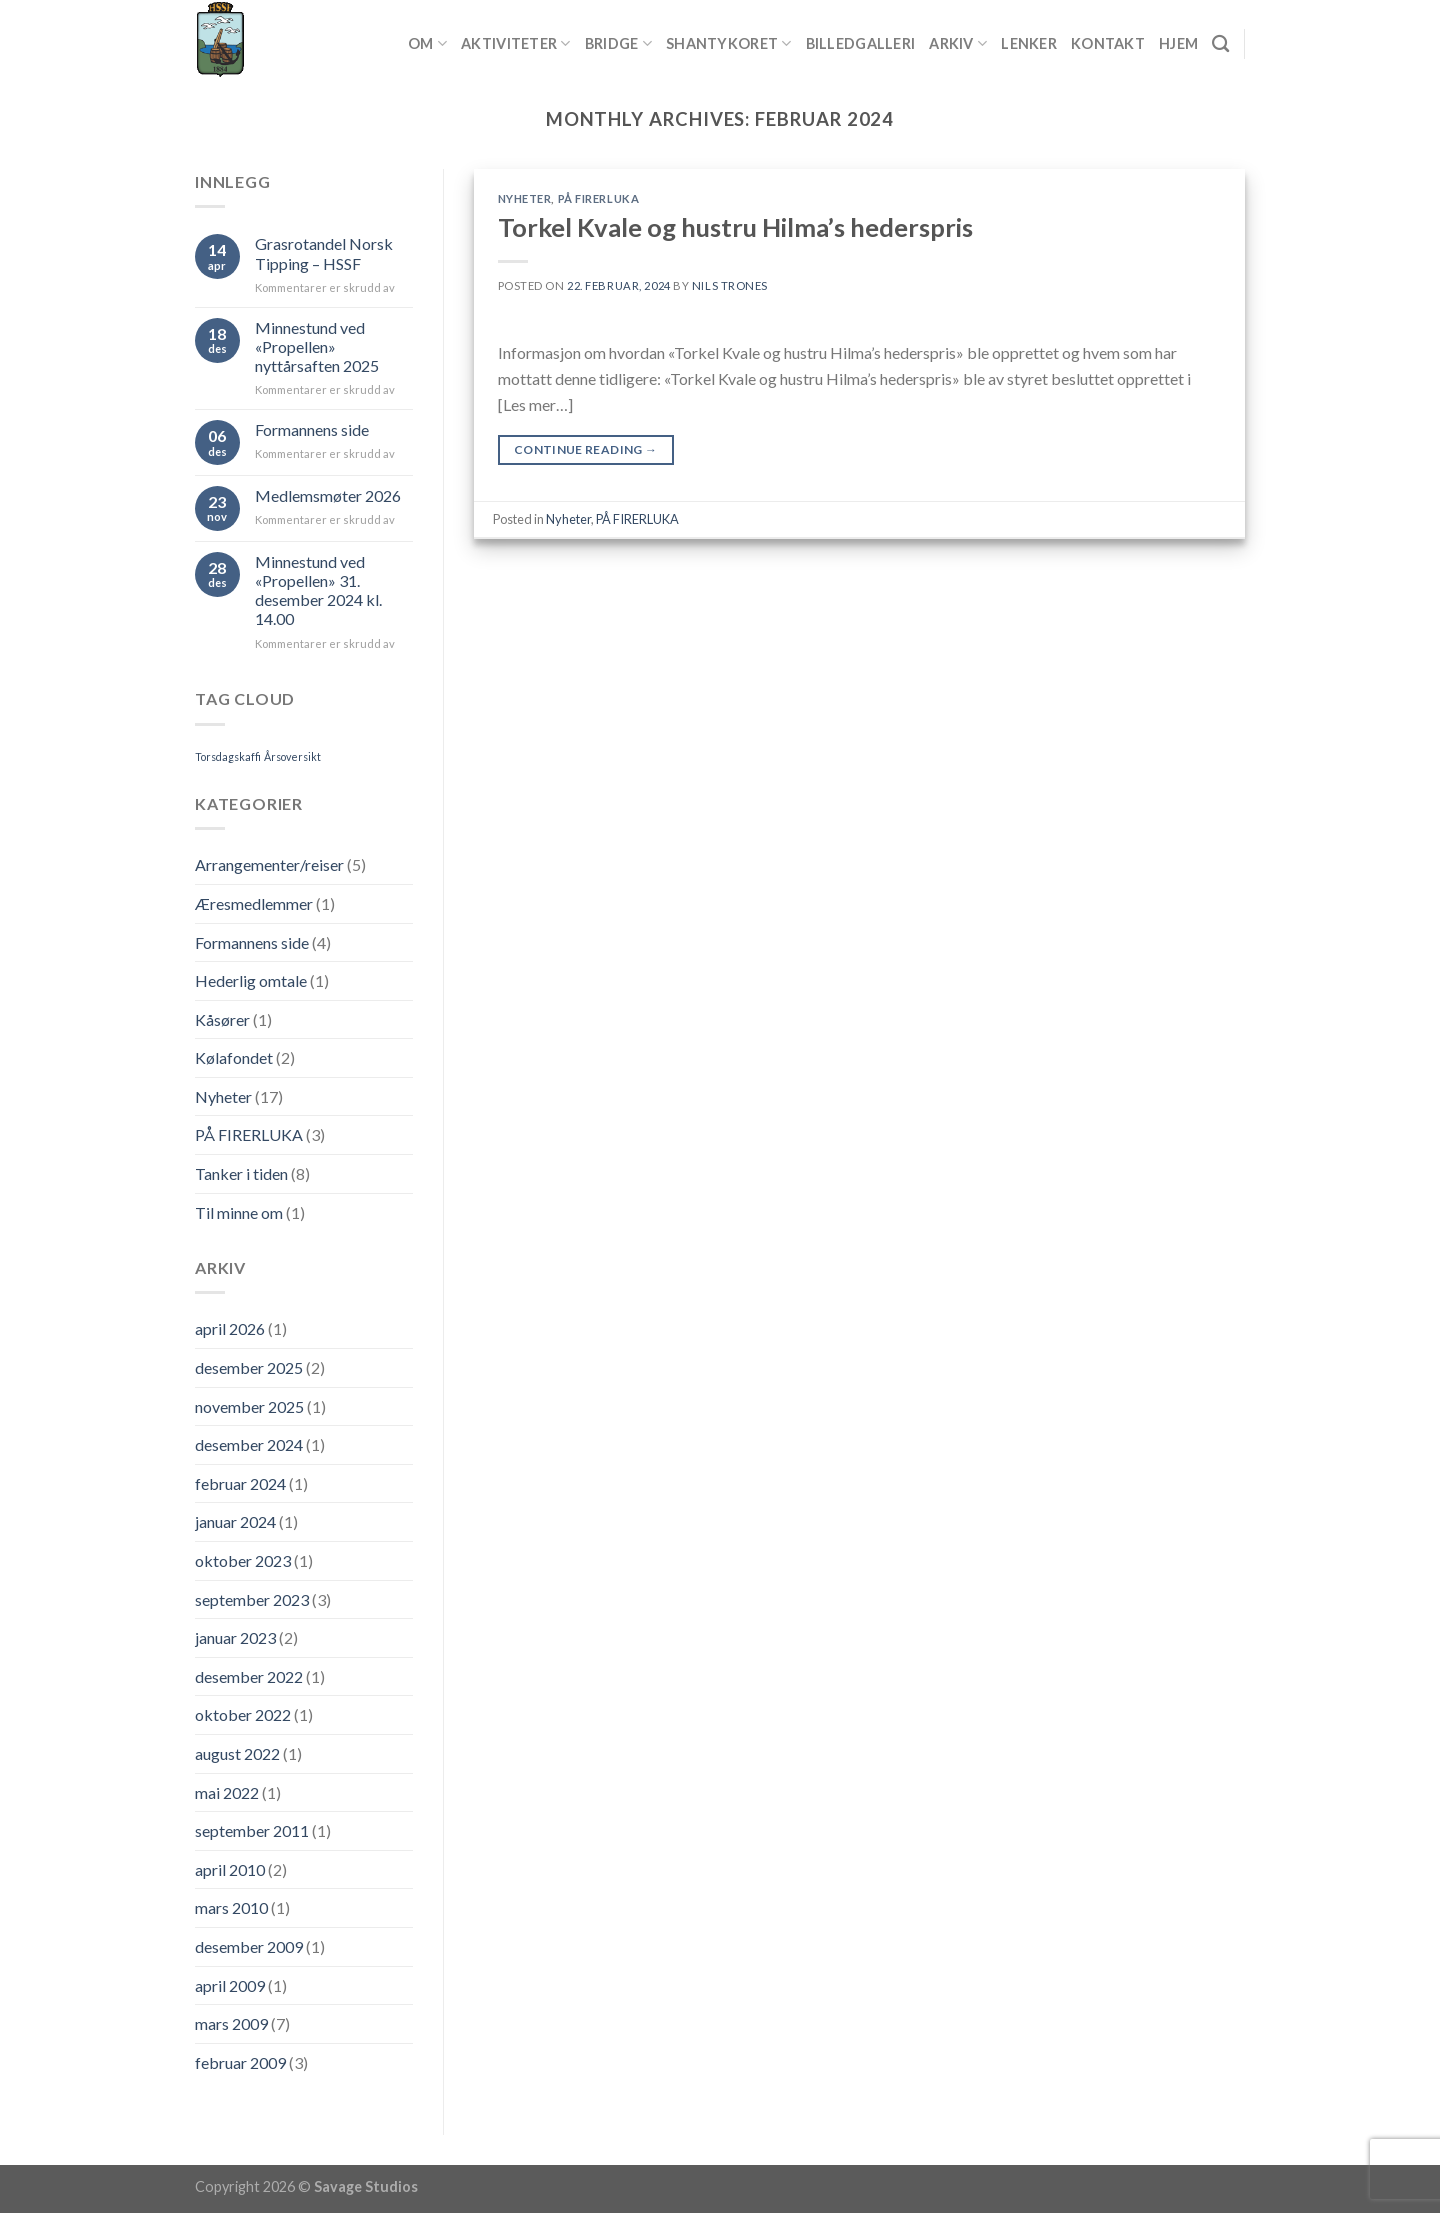 The height and width of the screenshot is (2213, 1440). Describe the element at coordinates (317, 346) in the screenshot. I see `Minnestund ved «Propellen» nyttårsaften 2025` at that location.